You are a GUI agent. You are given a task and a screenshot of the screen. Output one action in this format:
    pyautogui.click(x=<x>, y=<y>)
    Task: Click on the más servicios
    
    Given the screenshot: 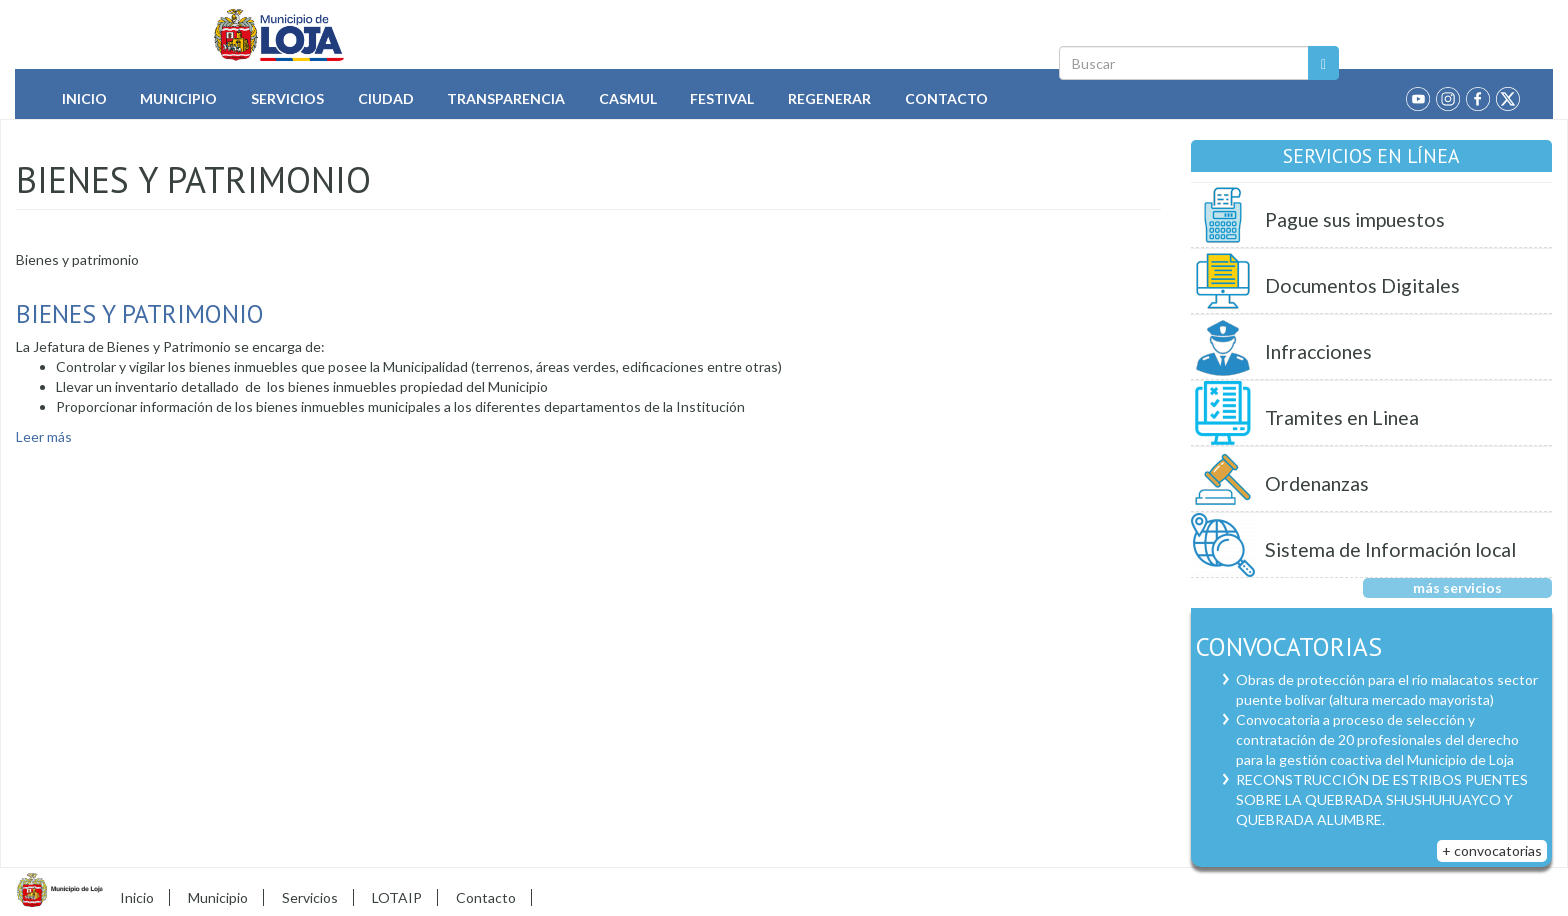 What is the action you would take?
    pyautogui.click(x=1457, y=587)
    